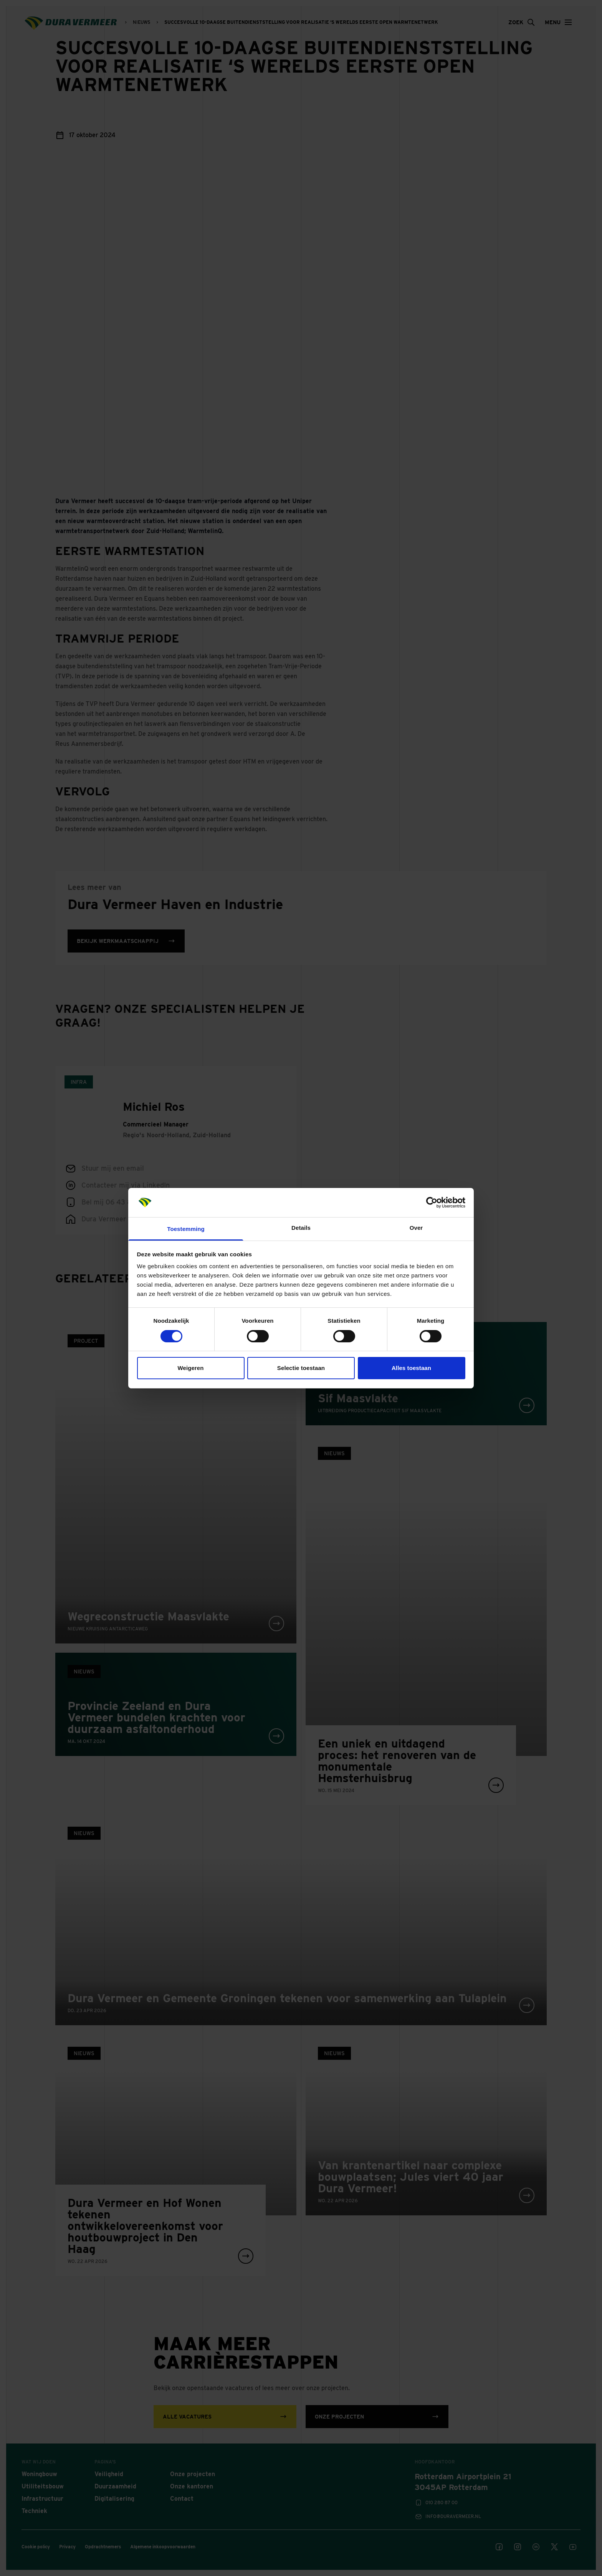 The image size is (602, 2576). Describe the element at coordinates (301, 1227) in the screenshot. I see `Details [tab]` at that location.